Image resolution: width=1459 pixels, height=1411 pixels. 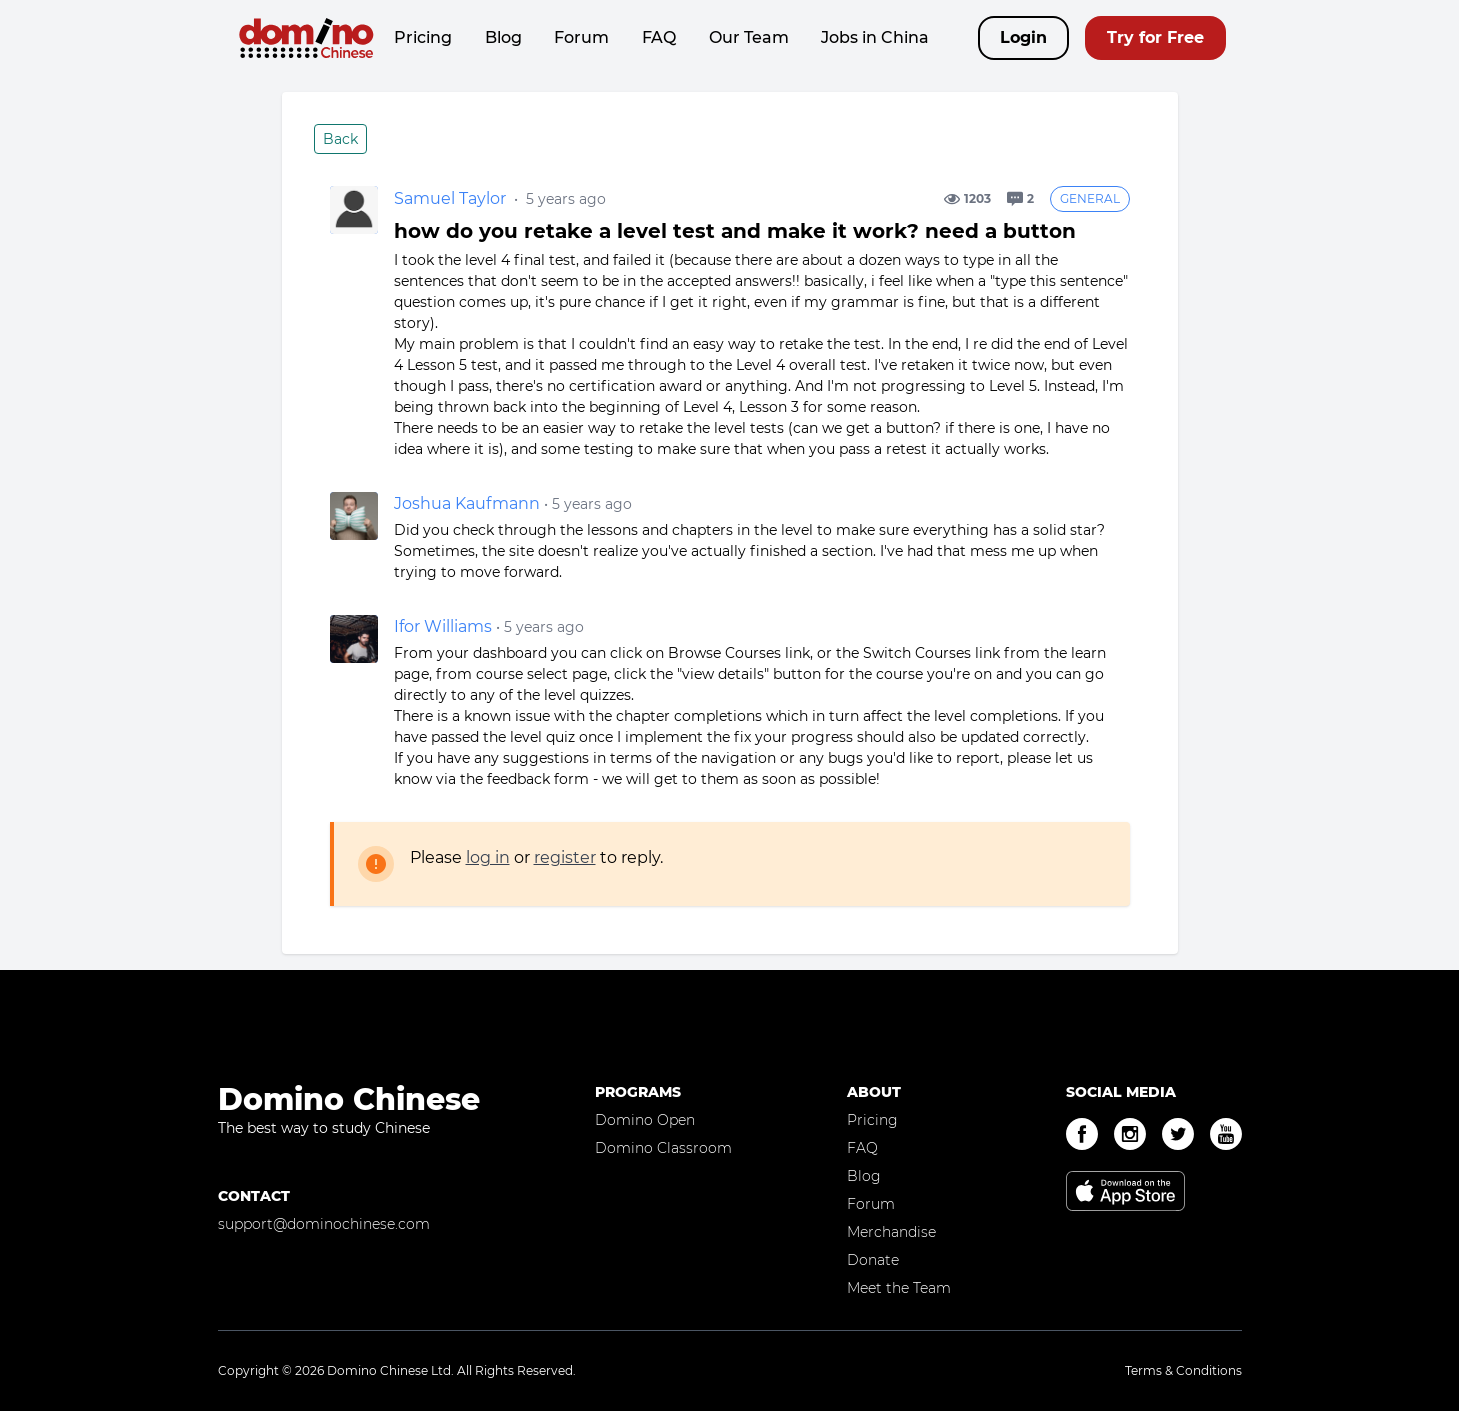 I want to click on Login, so click(x=1023, y=37).